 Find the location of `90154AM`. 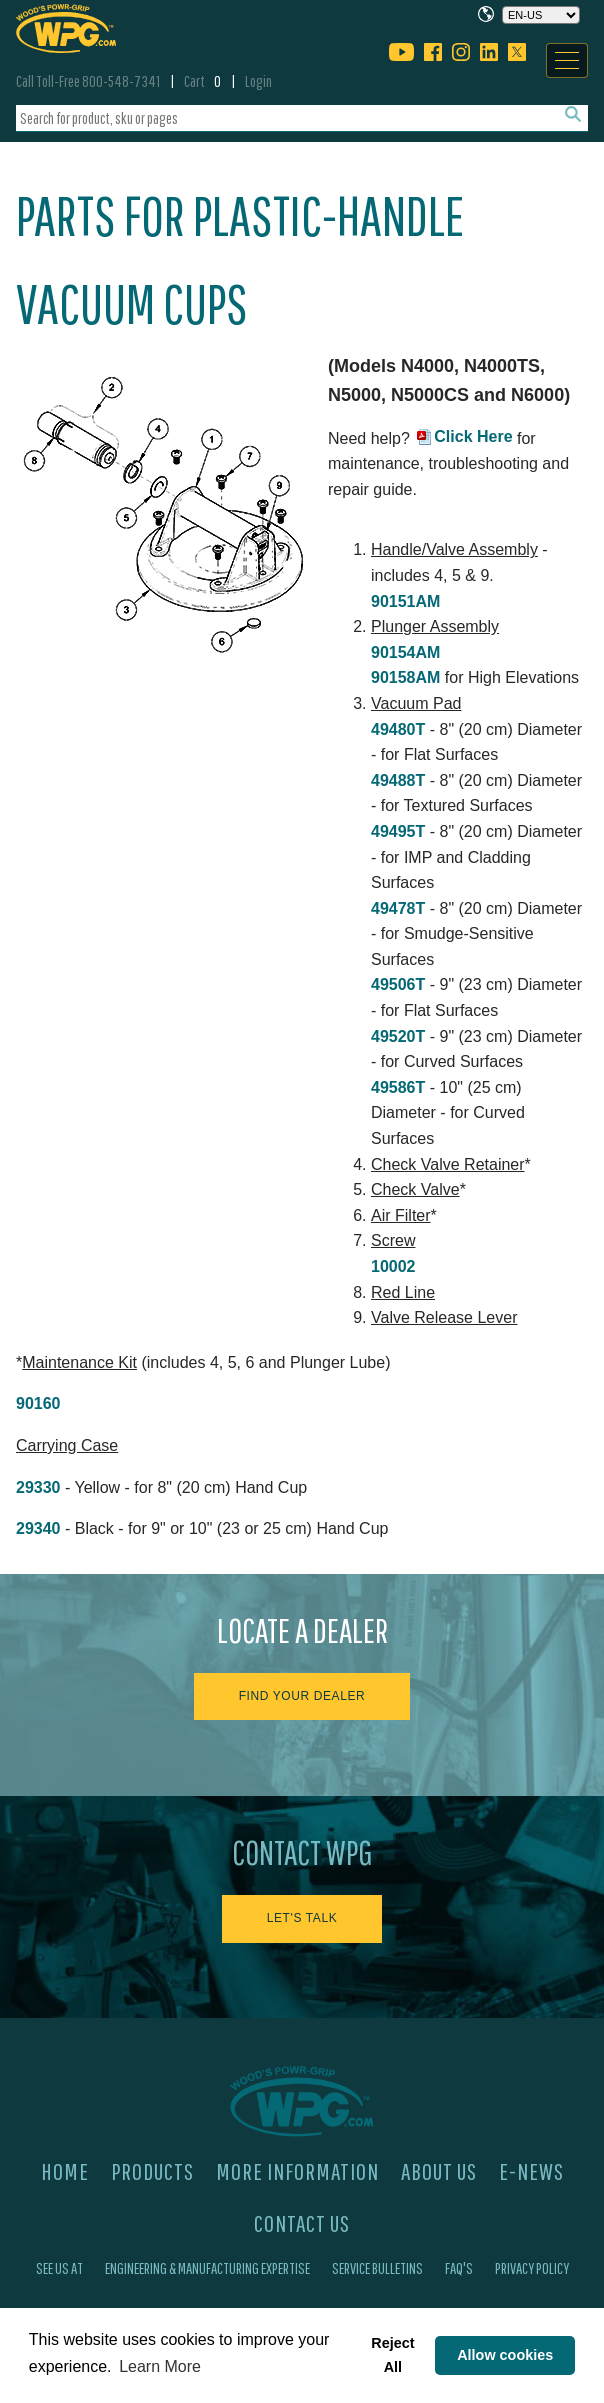

90154AM is located at coordinates (405, 652).